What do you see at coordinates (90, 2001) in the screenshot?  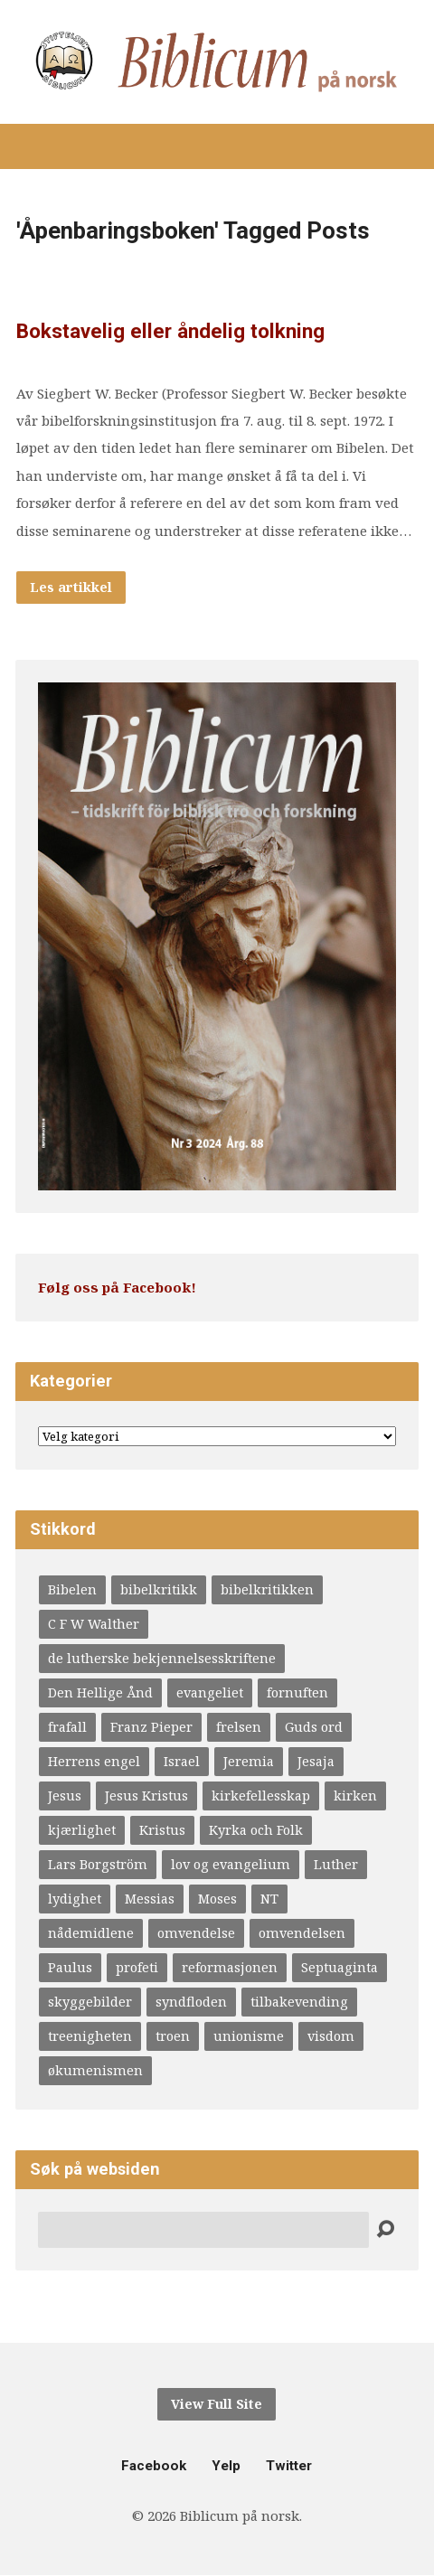 I see `skyggebilder [skyggebilder (6 elementer)]` at bounding box center [90, 2001].